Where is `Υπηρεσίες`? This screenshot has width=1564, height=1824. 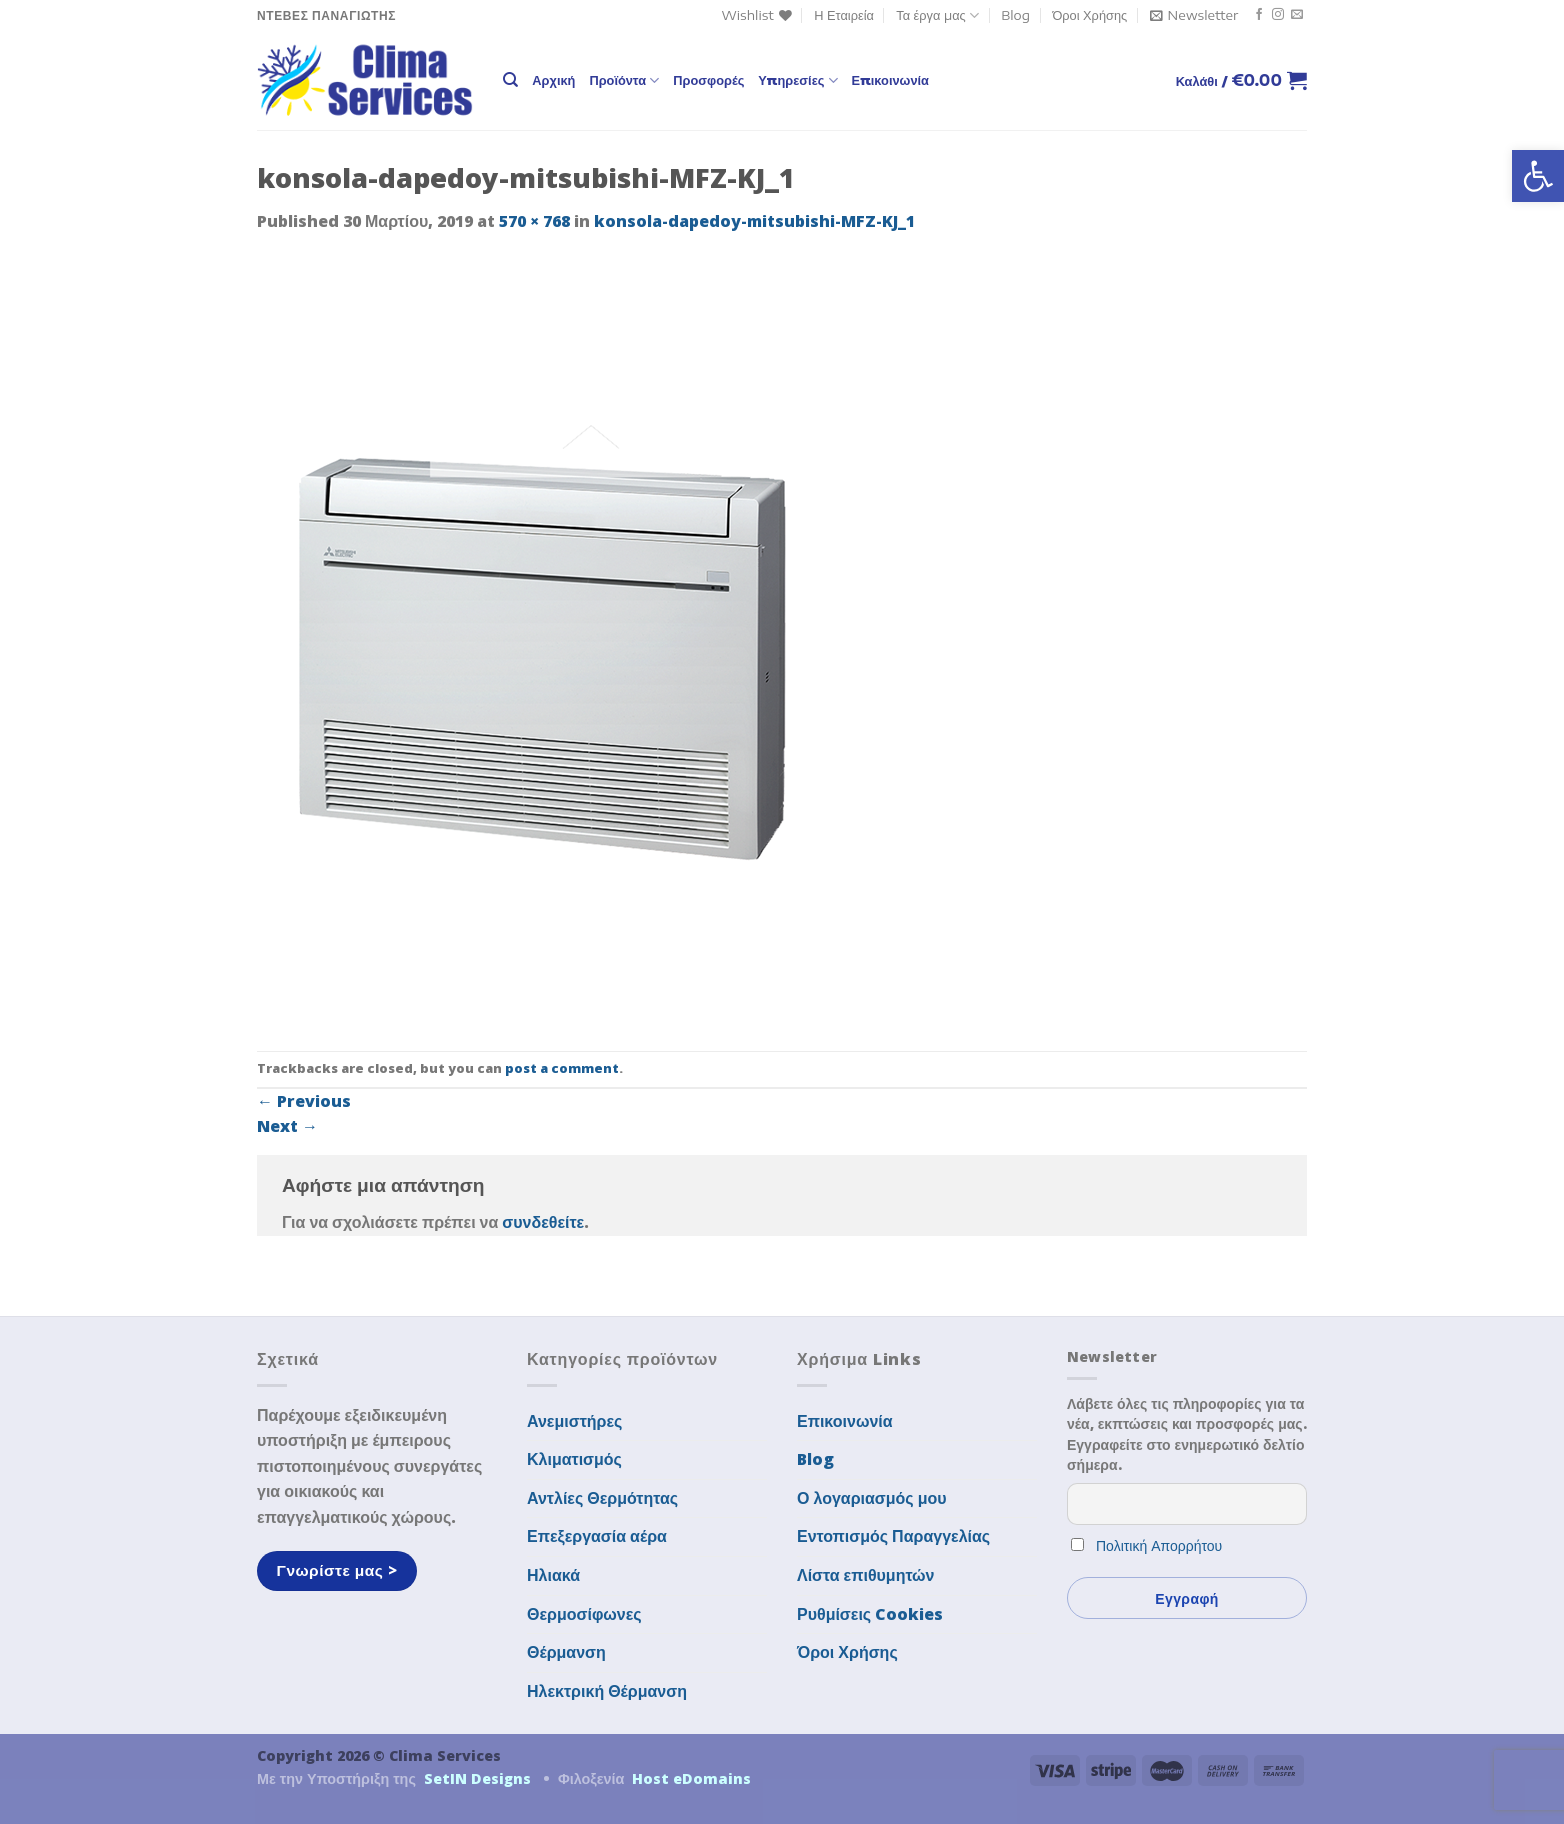 Υπηρεσίες is located at coordinates (797, 80).